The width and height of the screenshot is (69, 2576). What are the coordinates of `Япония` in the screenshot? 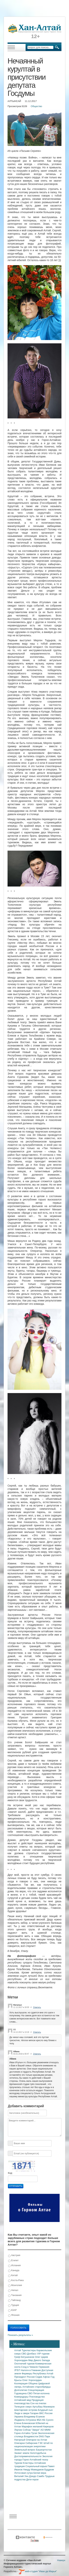 It's located at (14, 2315).